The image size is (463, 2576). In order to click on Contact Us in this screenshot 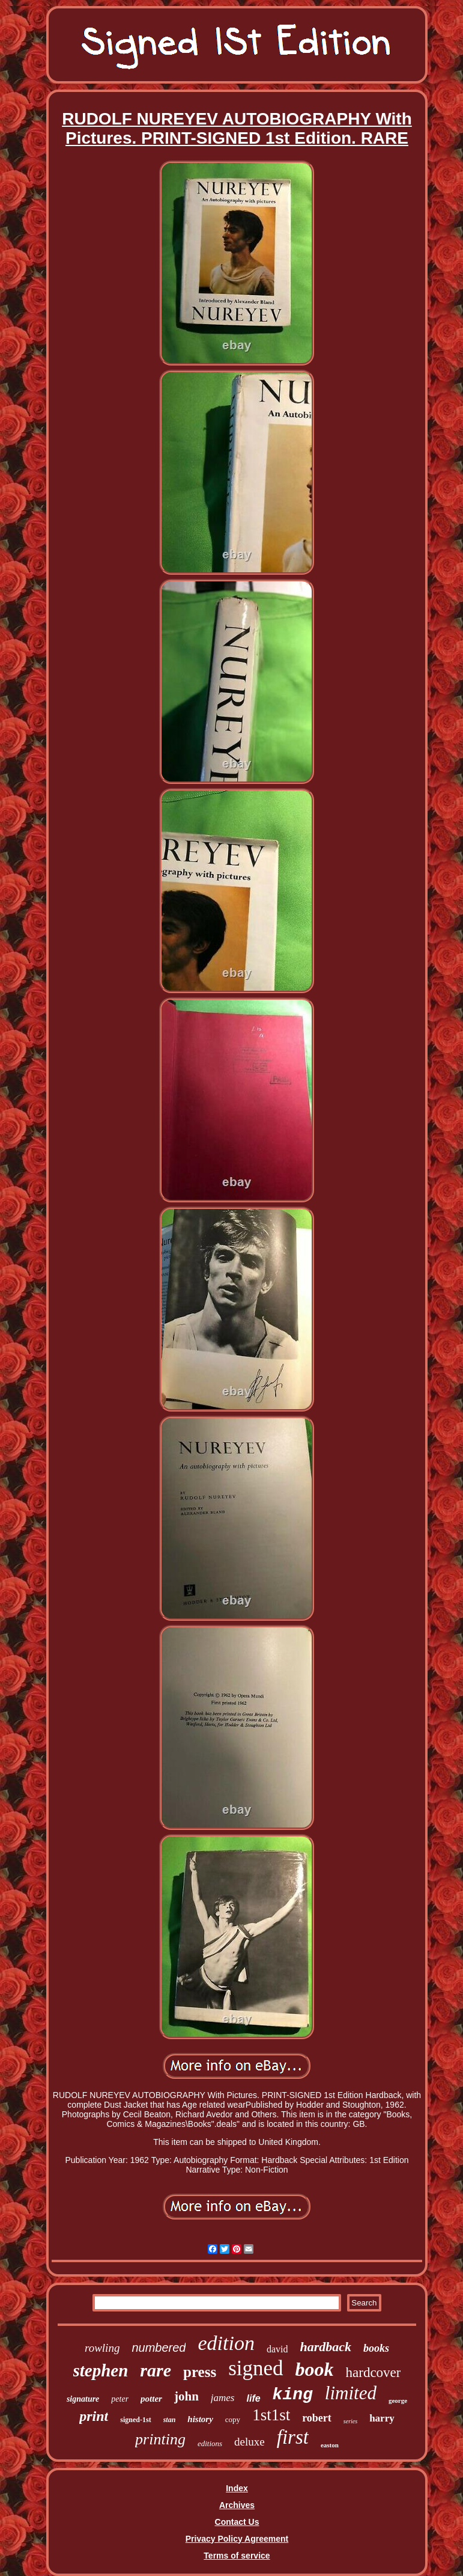, I will do `click(237, 2522)`.